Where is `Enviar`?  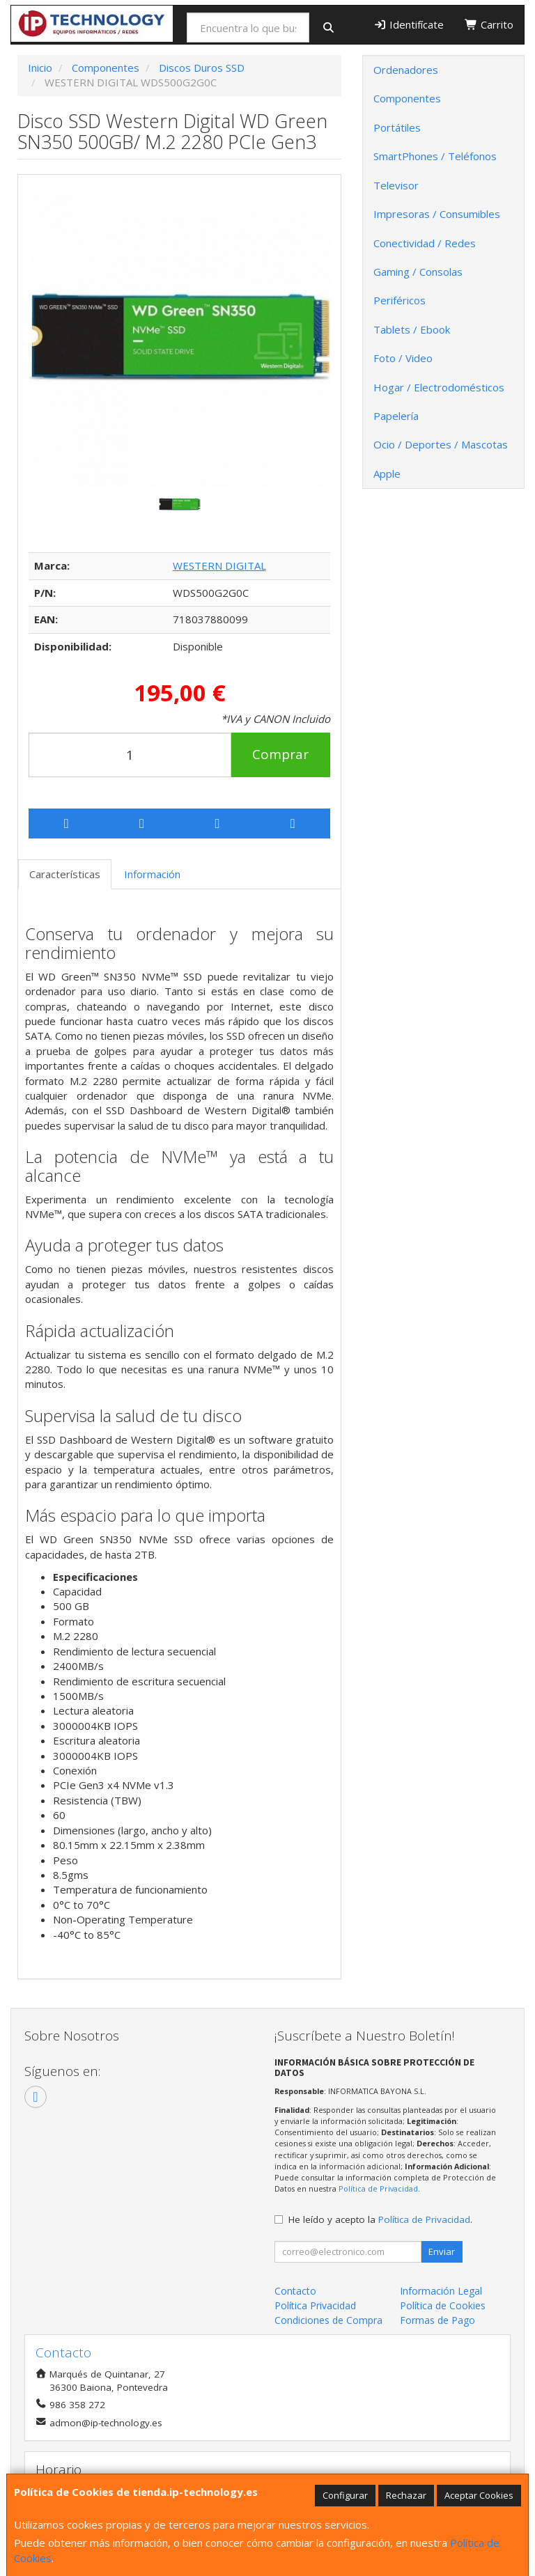
Enviar is located at coordinates (441, 2251).